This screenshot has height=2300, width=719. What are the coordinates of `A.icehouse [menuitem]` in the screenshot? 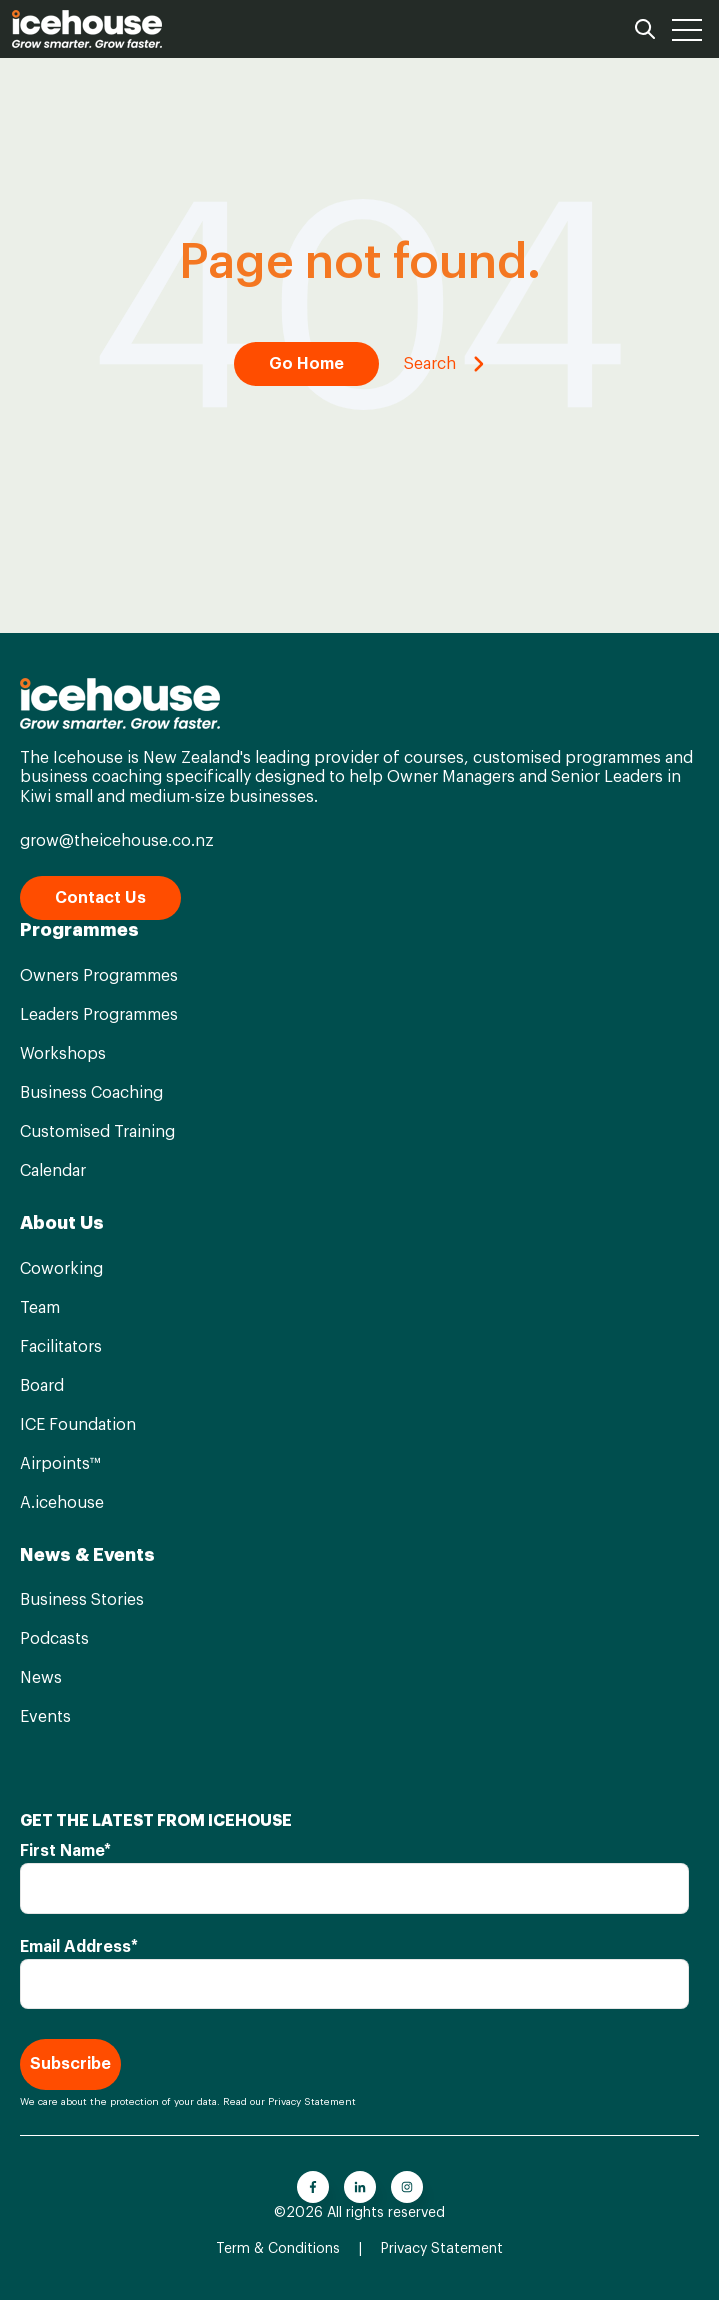 It's located at (62, 1503).